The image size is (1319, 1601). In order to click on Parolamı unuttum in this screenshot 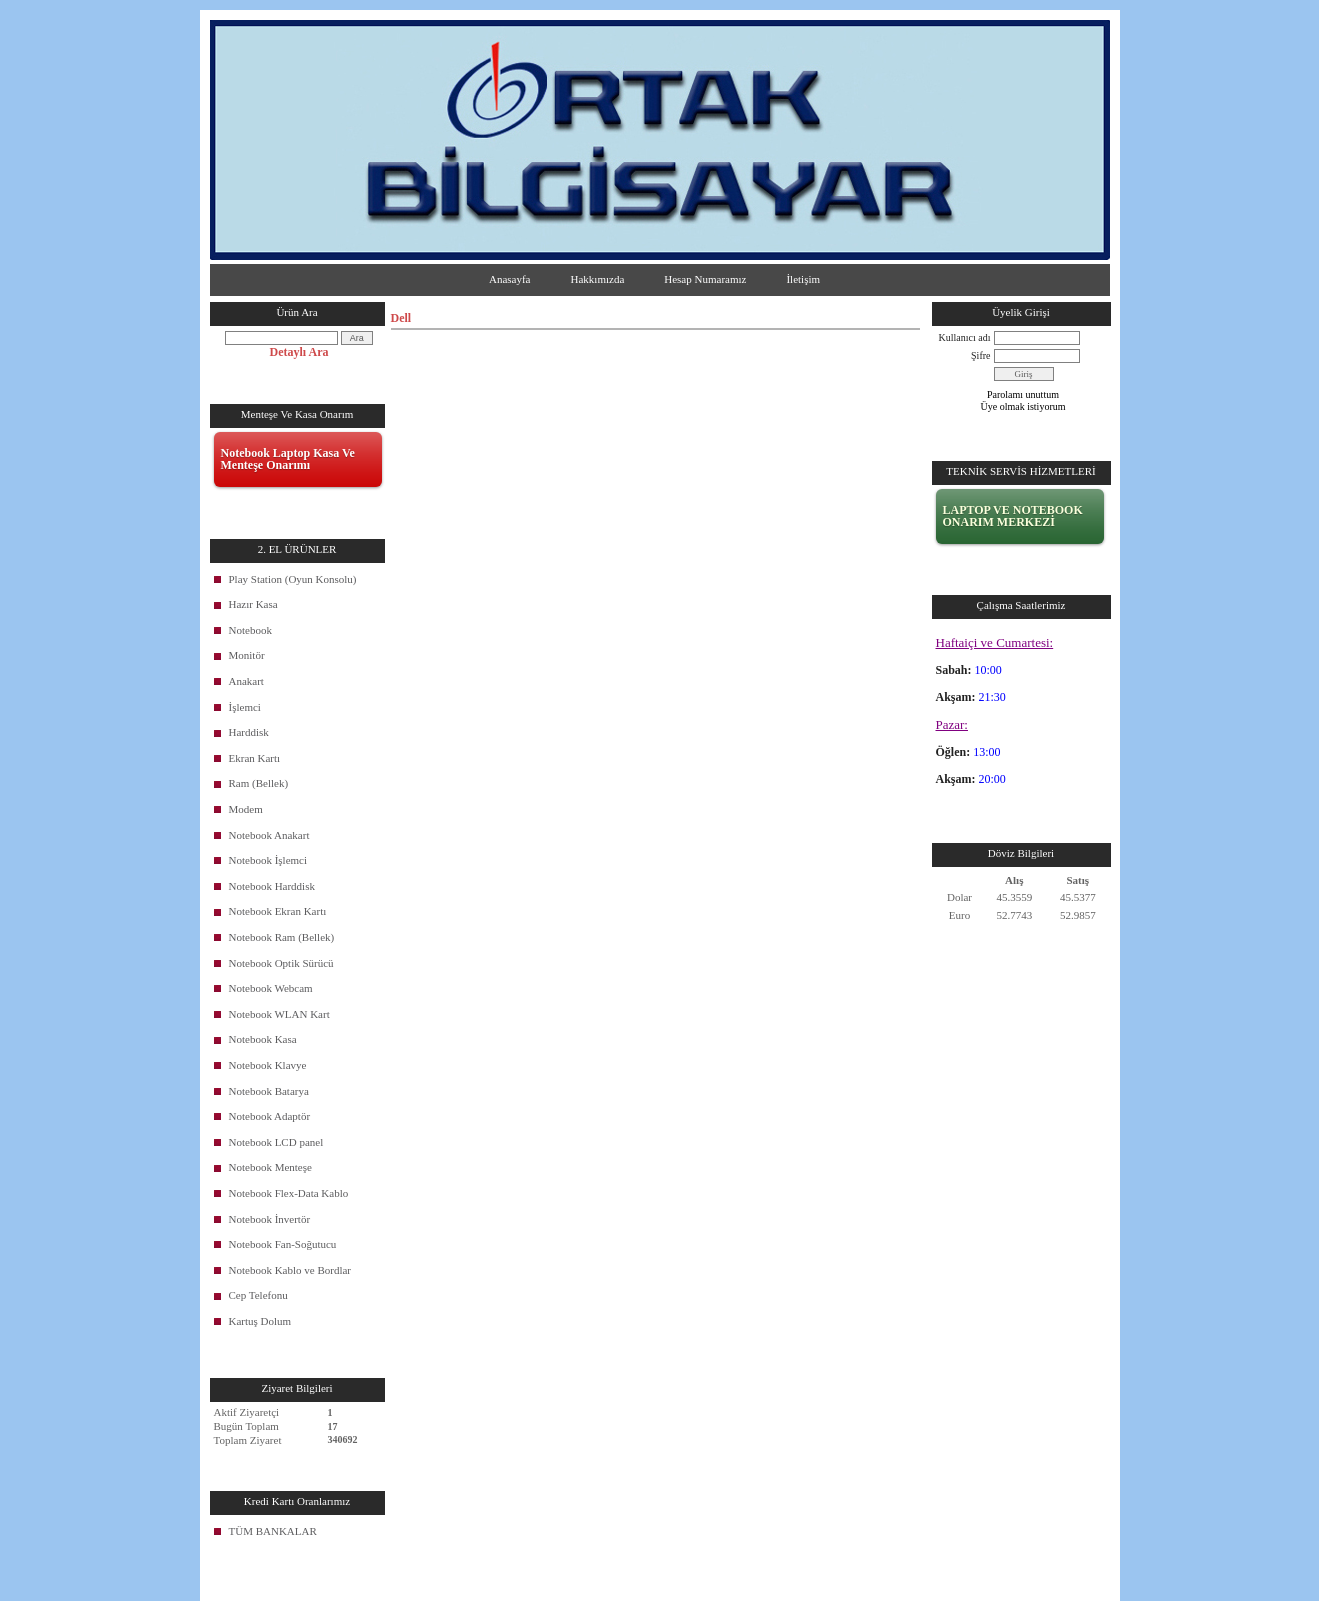, I will do `click(1023, 394)`.